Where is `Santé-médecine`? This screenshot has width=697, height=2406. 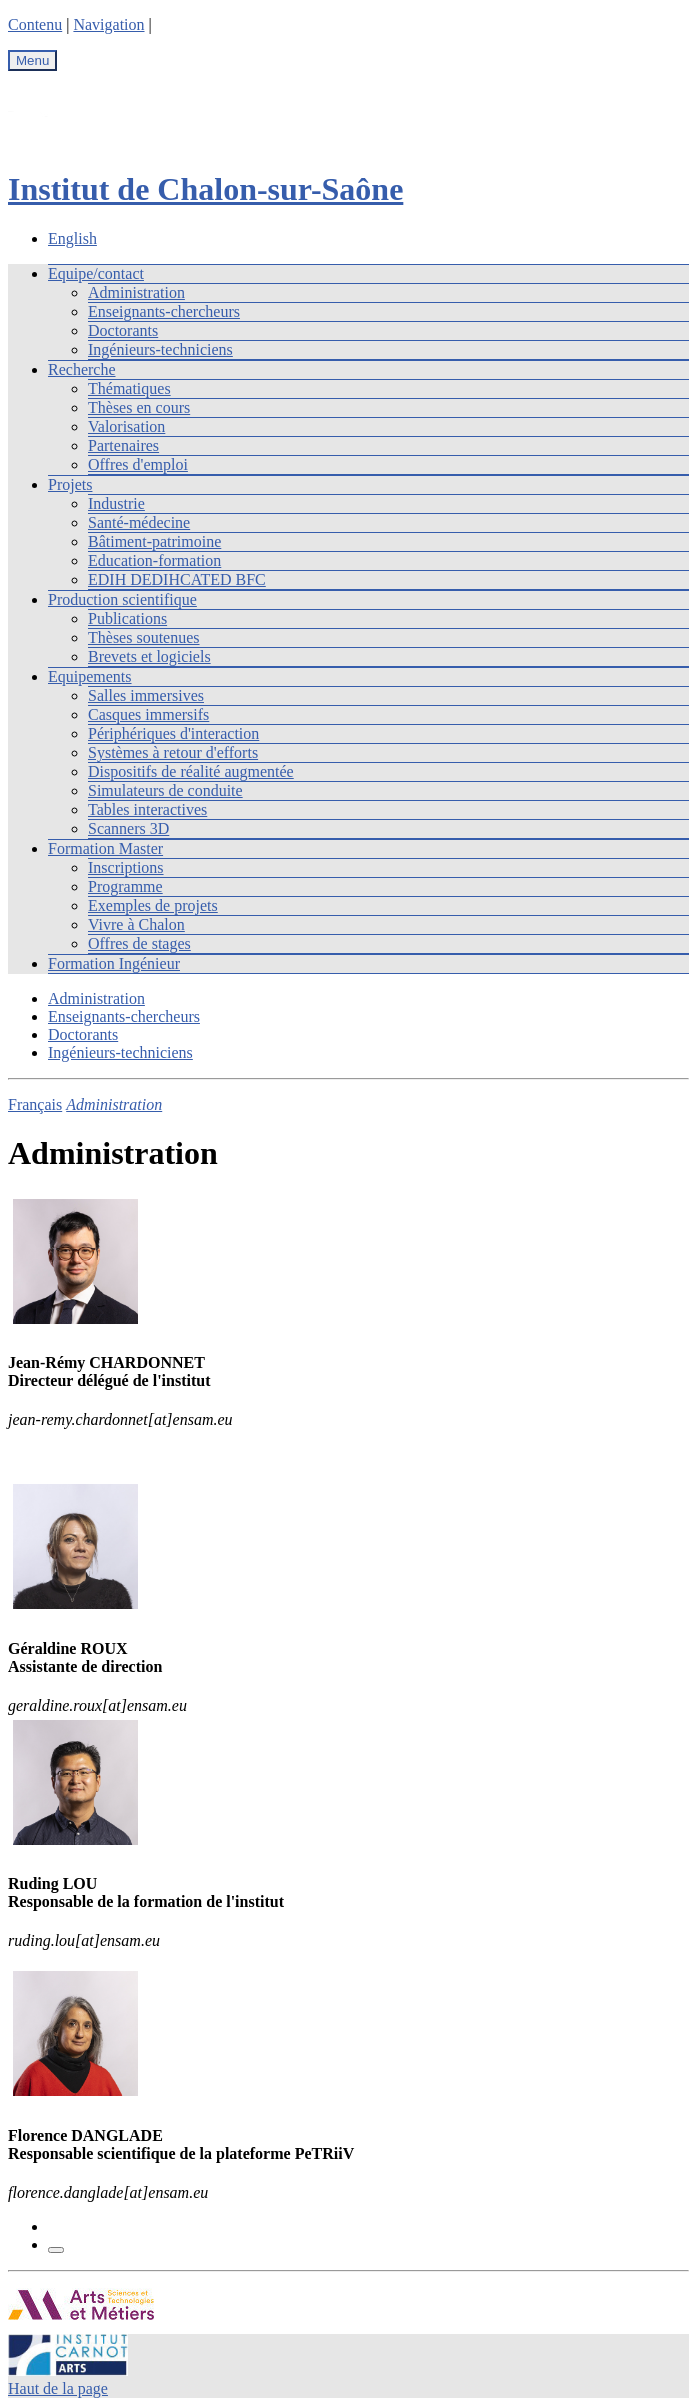 Santé-médecine is located at coordinates (139, 522).